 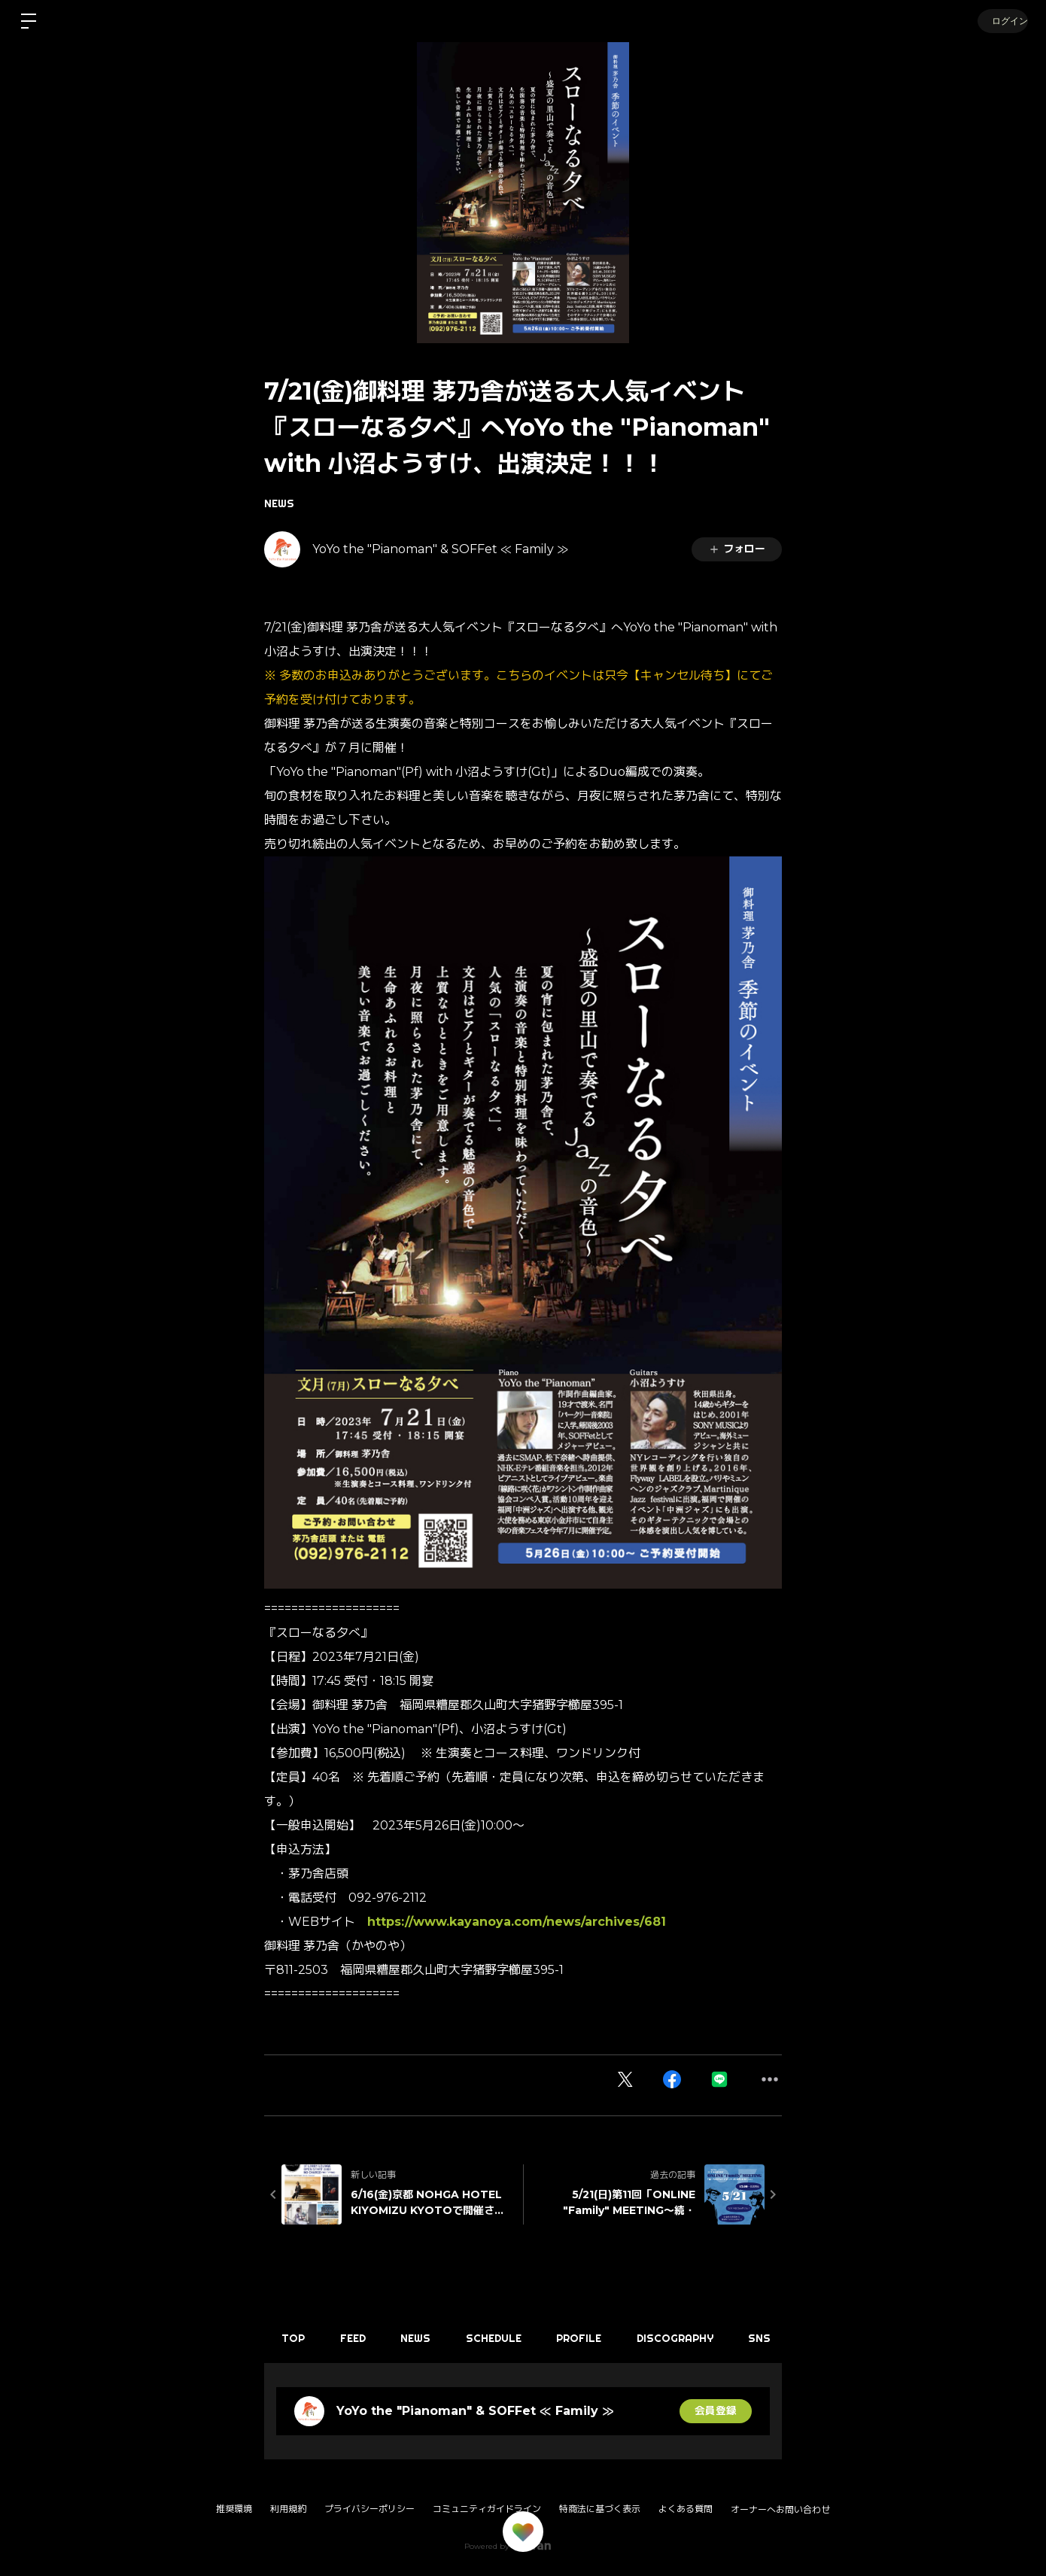 I want to click on DISCOGRAPHY, so click(x=689, y=2338).